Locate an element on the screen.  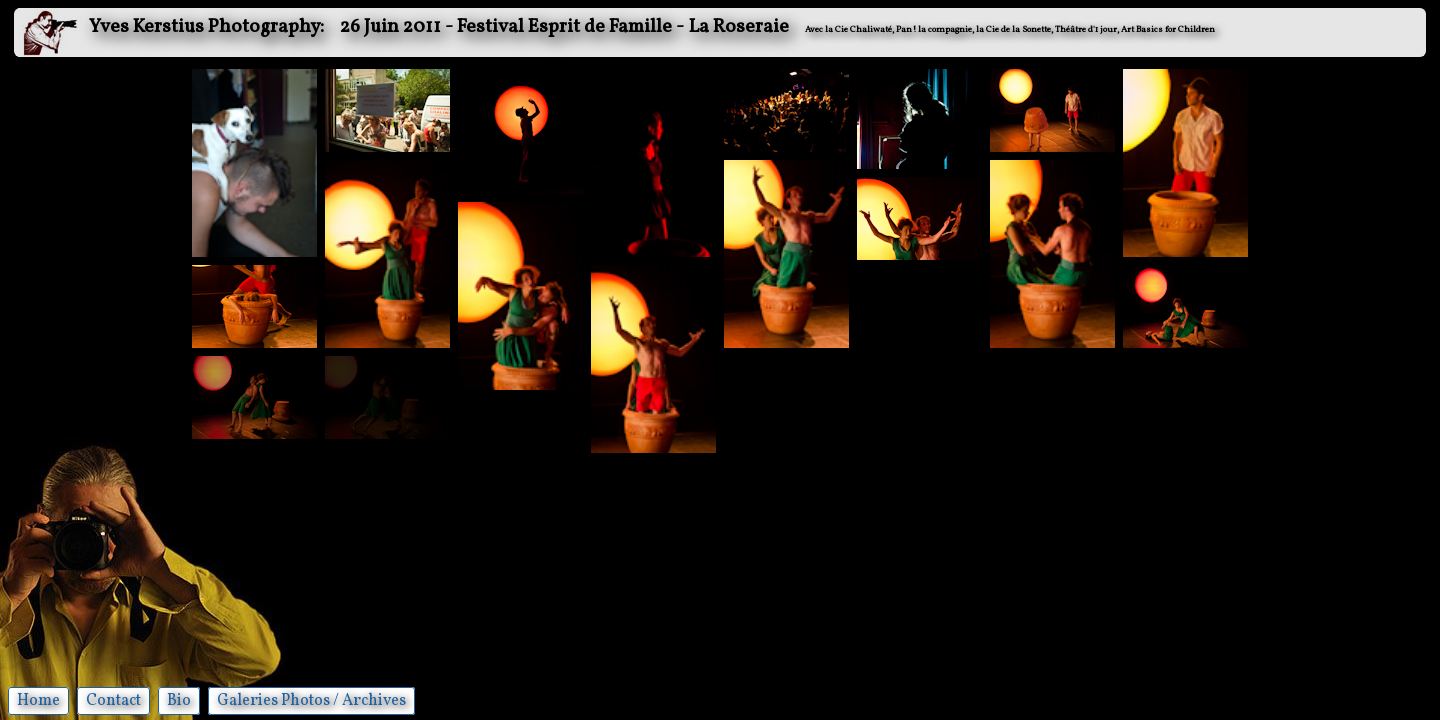
Contact is located at coordinates (113, 701).